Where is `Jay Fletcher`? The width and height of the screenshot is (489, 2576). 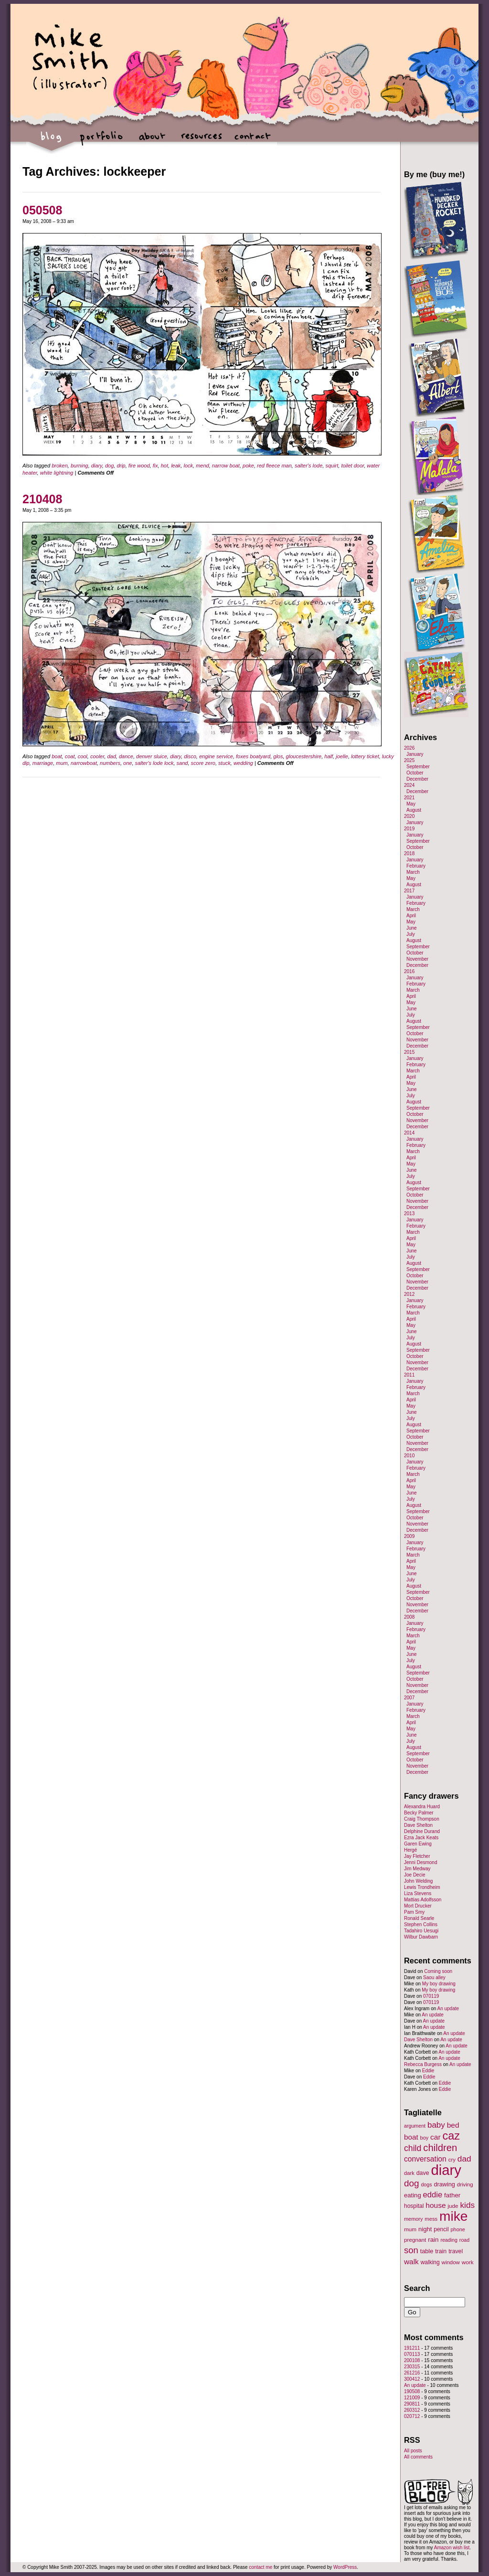 Jay Fletcher is located at coordinates (417, 1856).